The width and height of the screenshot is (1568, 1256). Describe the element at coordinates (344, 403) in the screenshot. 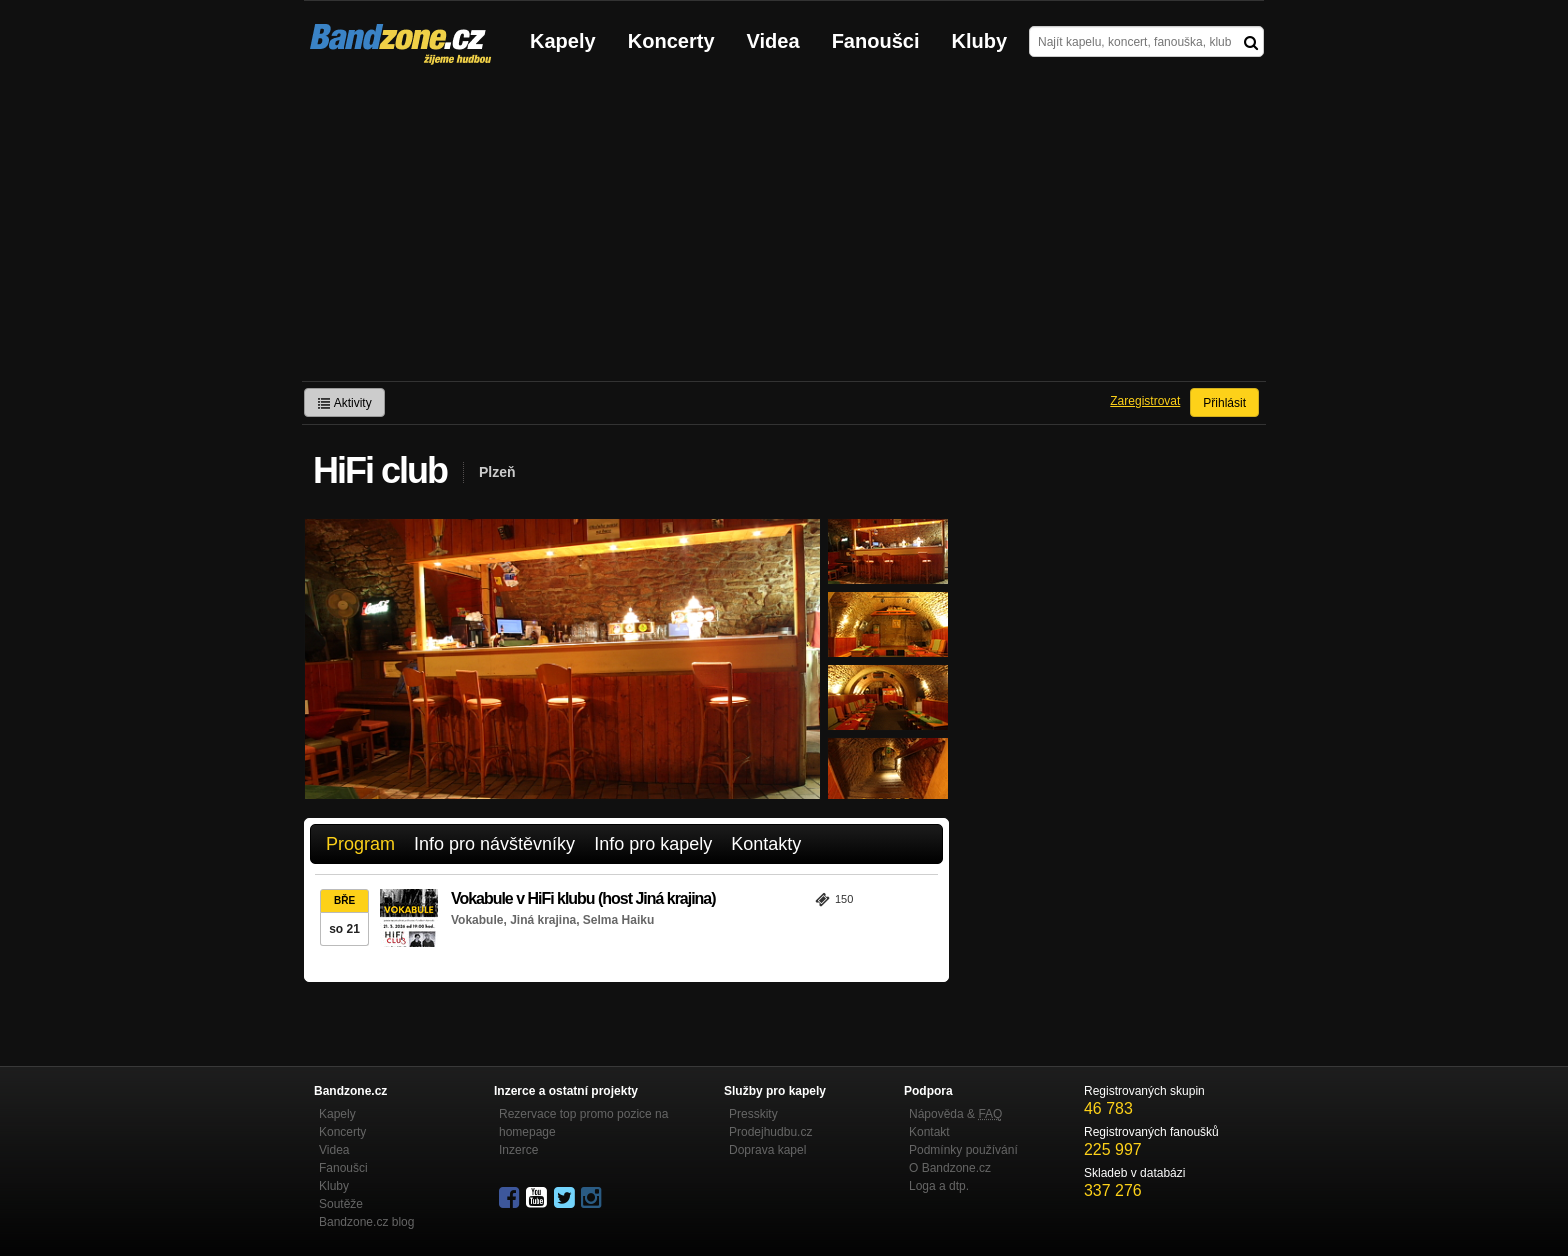

I see `Aktivity` at that location.